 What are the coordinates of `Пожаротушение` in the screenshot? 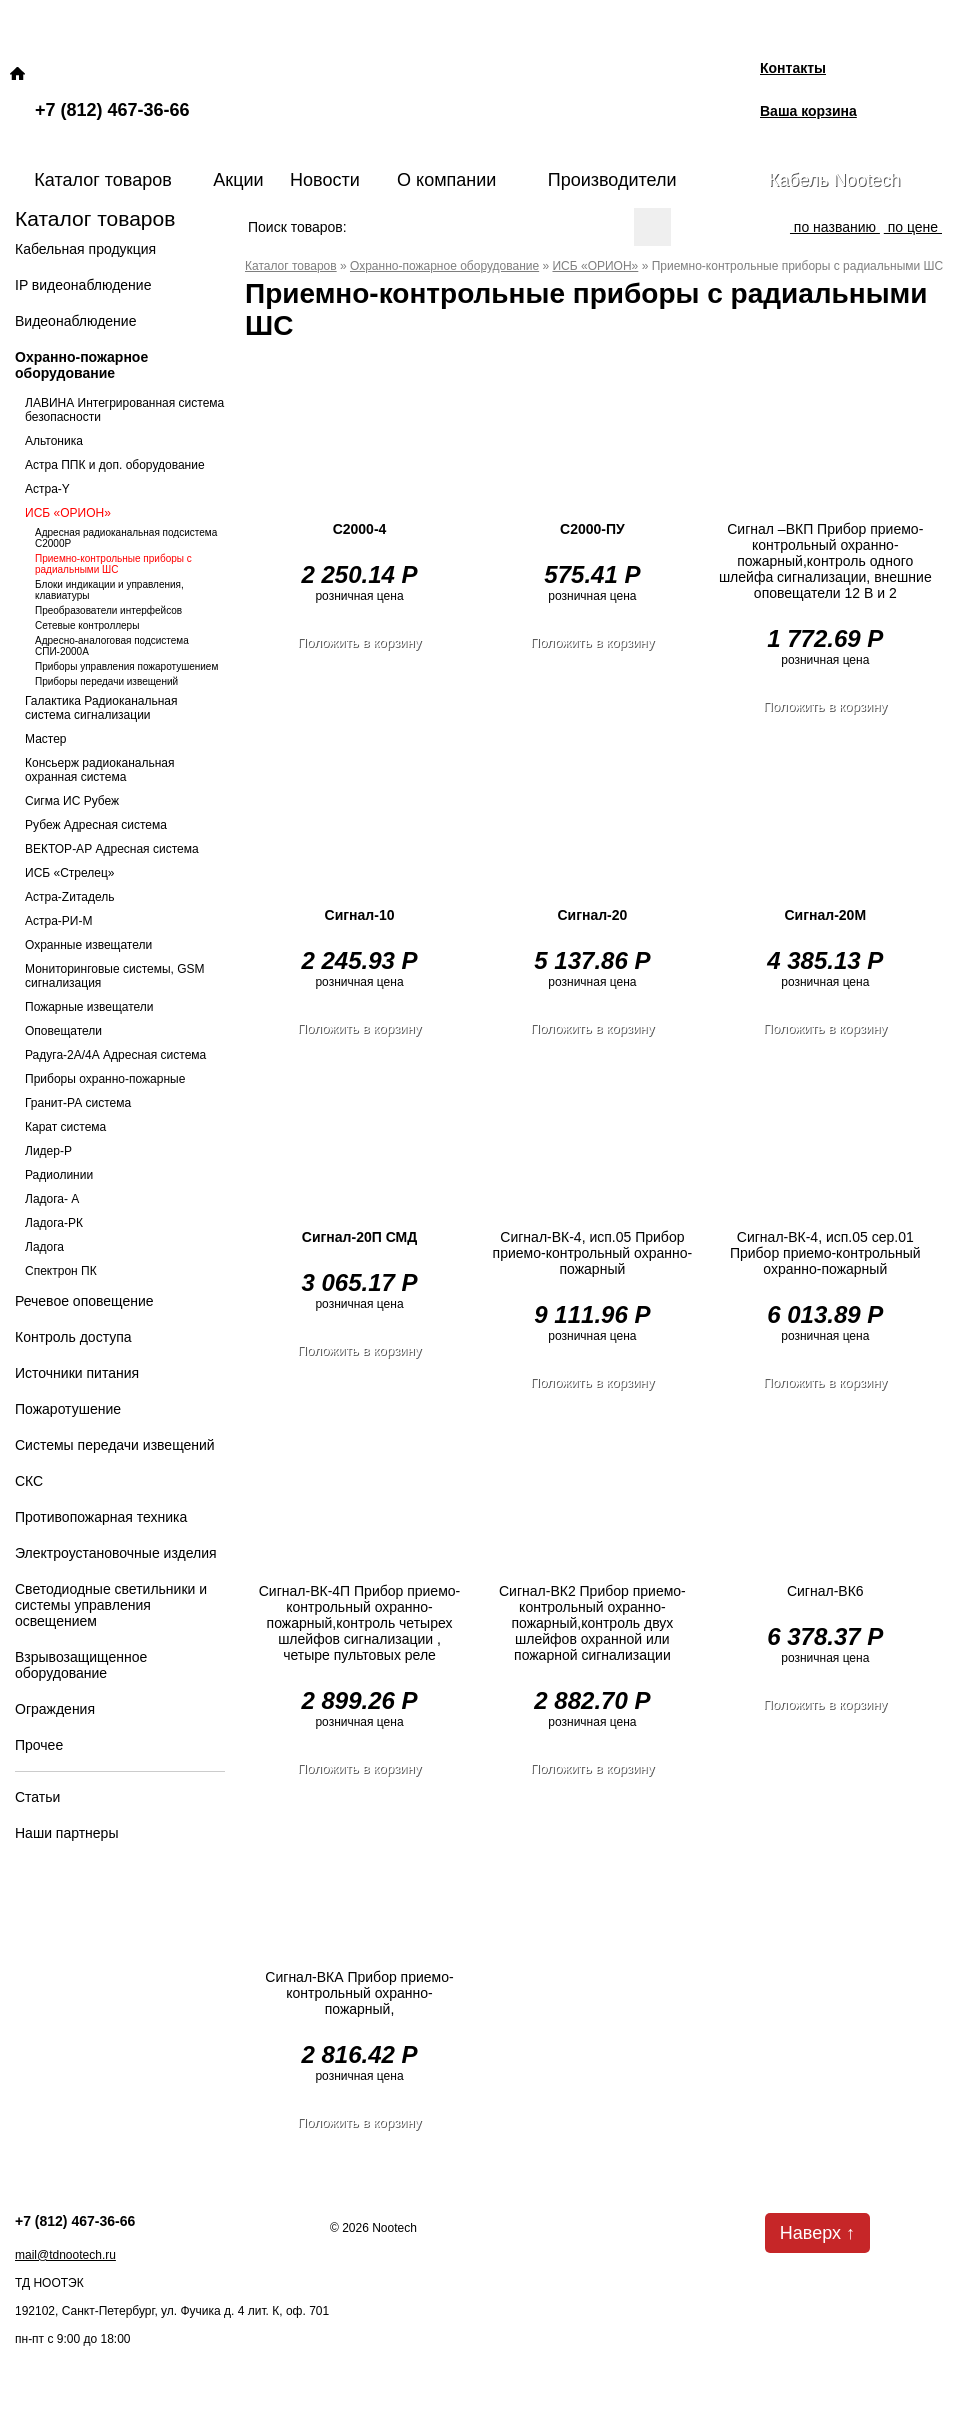 It's located at (68, 1409).